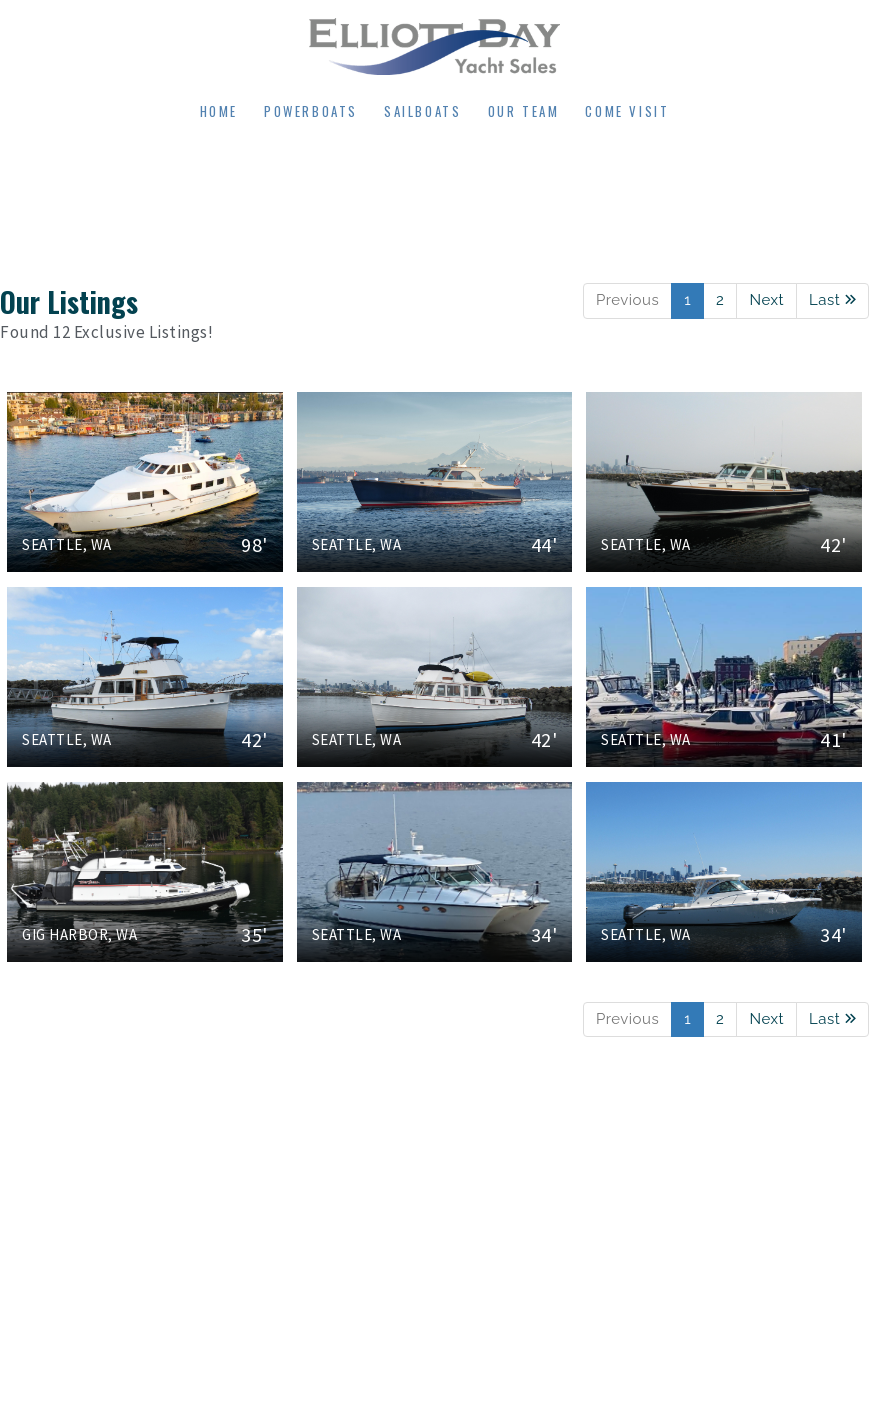 The width and height of the screenshot is (869, 1409). What do you see at coordinates (766, 300) in the screenshot?
I see `Next` at bounding box center [766, 300].